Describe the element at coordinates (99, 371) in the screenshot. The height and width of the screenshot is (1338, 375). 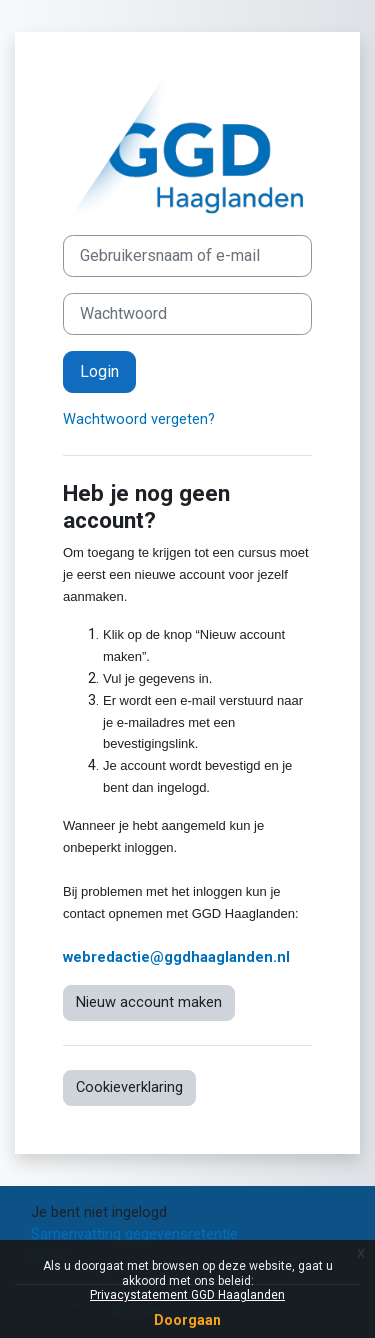
I see `Login` at that location.